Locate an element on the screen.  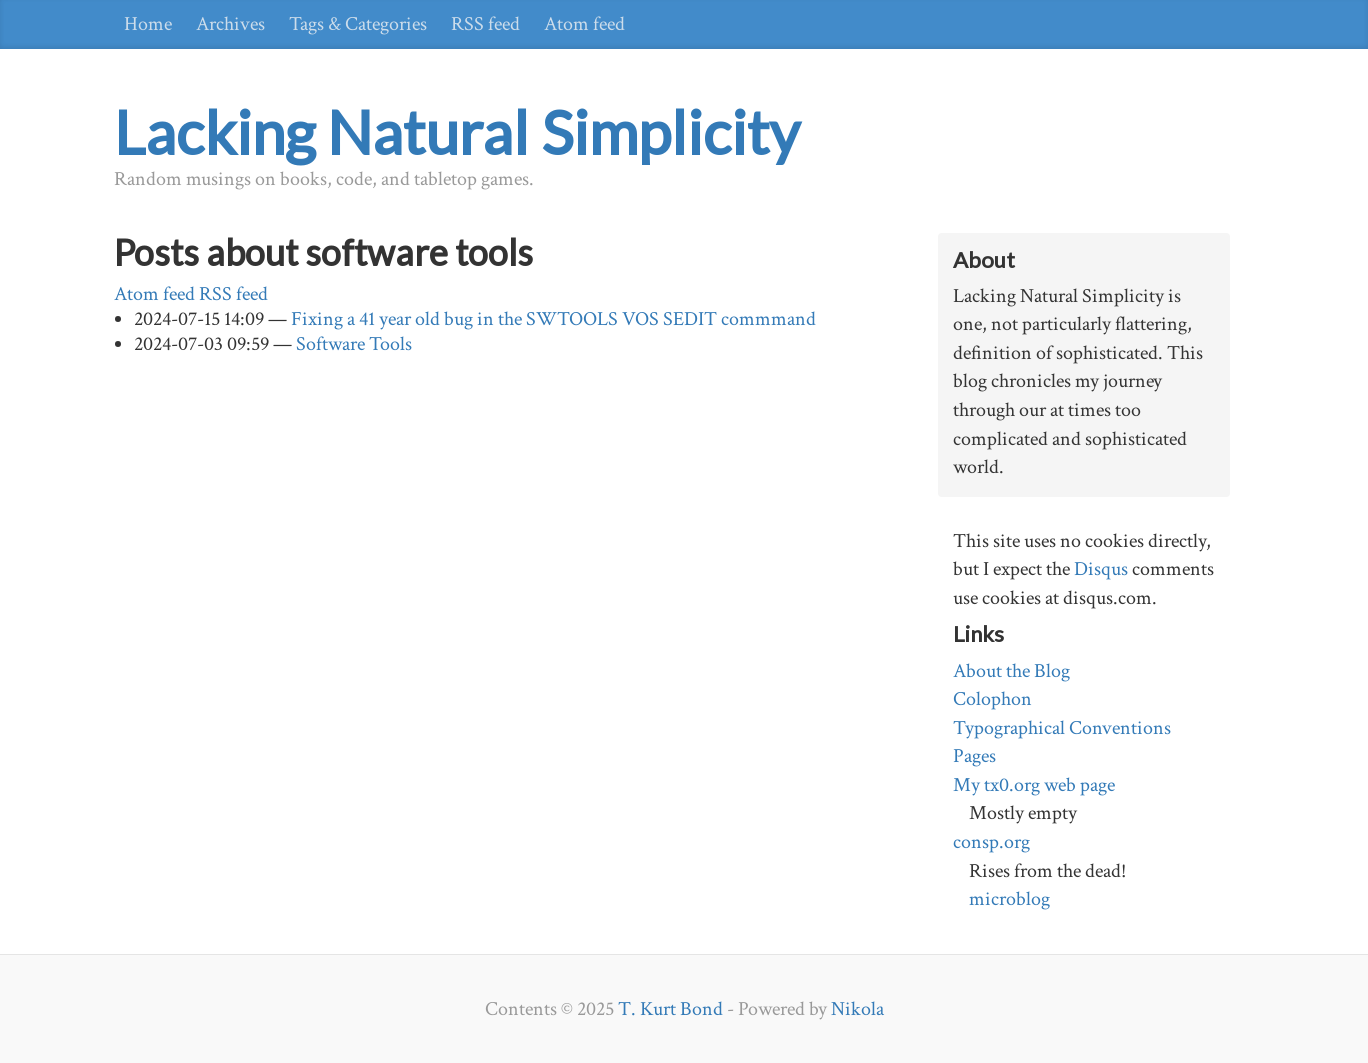
Pages is located at coordinates (974, 756).